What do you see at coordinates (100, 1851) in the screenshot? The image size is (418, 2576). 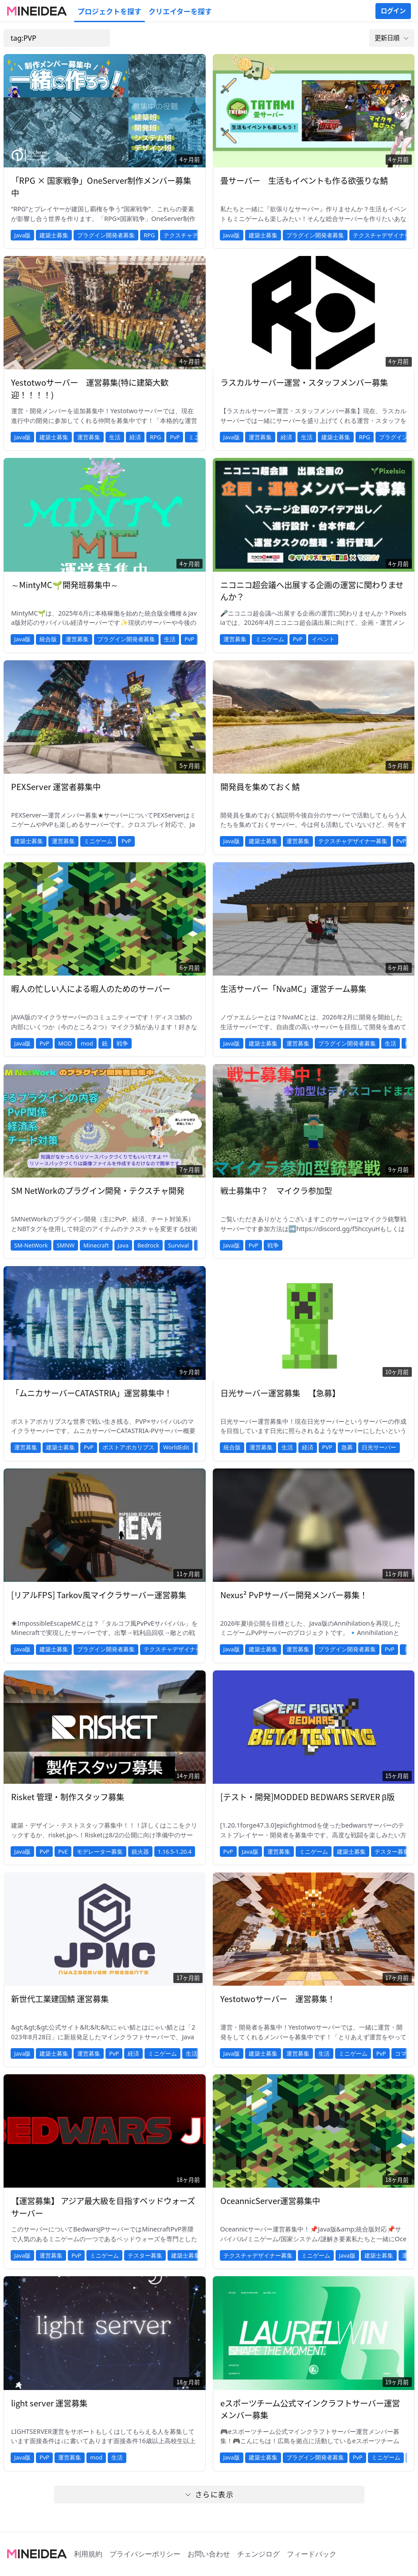 I see `モデレーター募集` at bounding box center [100, 1851].